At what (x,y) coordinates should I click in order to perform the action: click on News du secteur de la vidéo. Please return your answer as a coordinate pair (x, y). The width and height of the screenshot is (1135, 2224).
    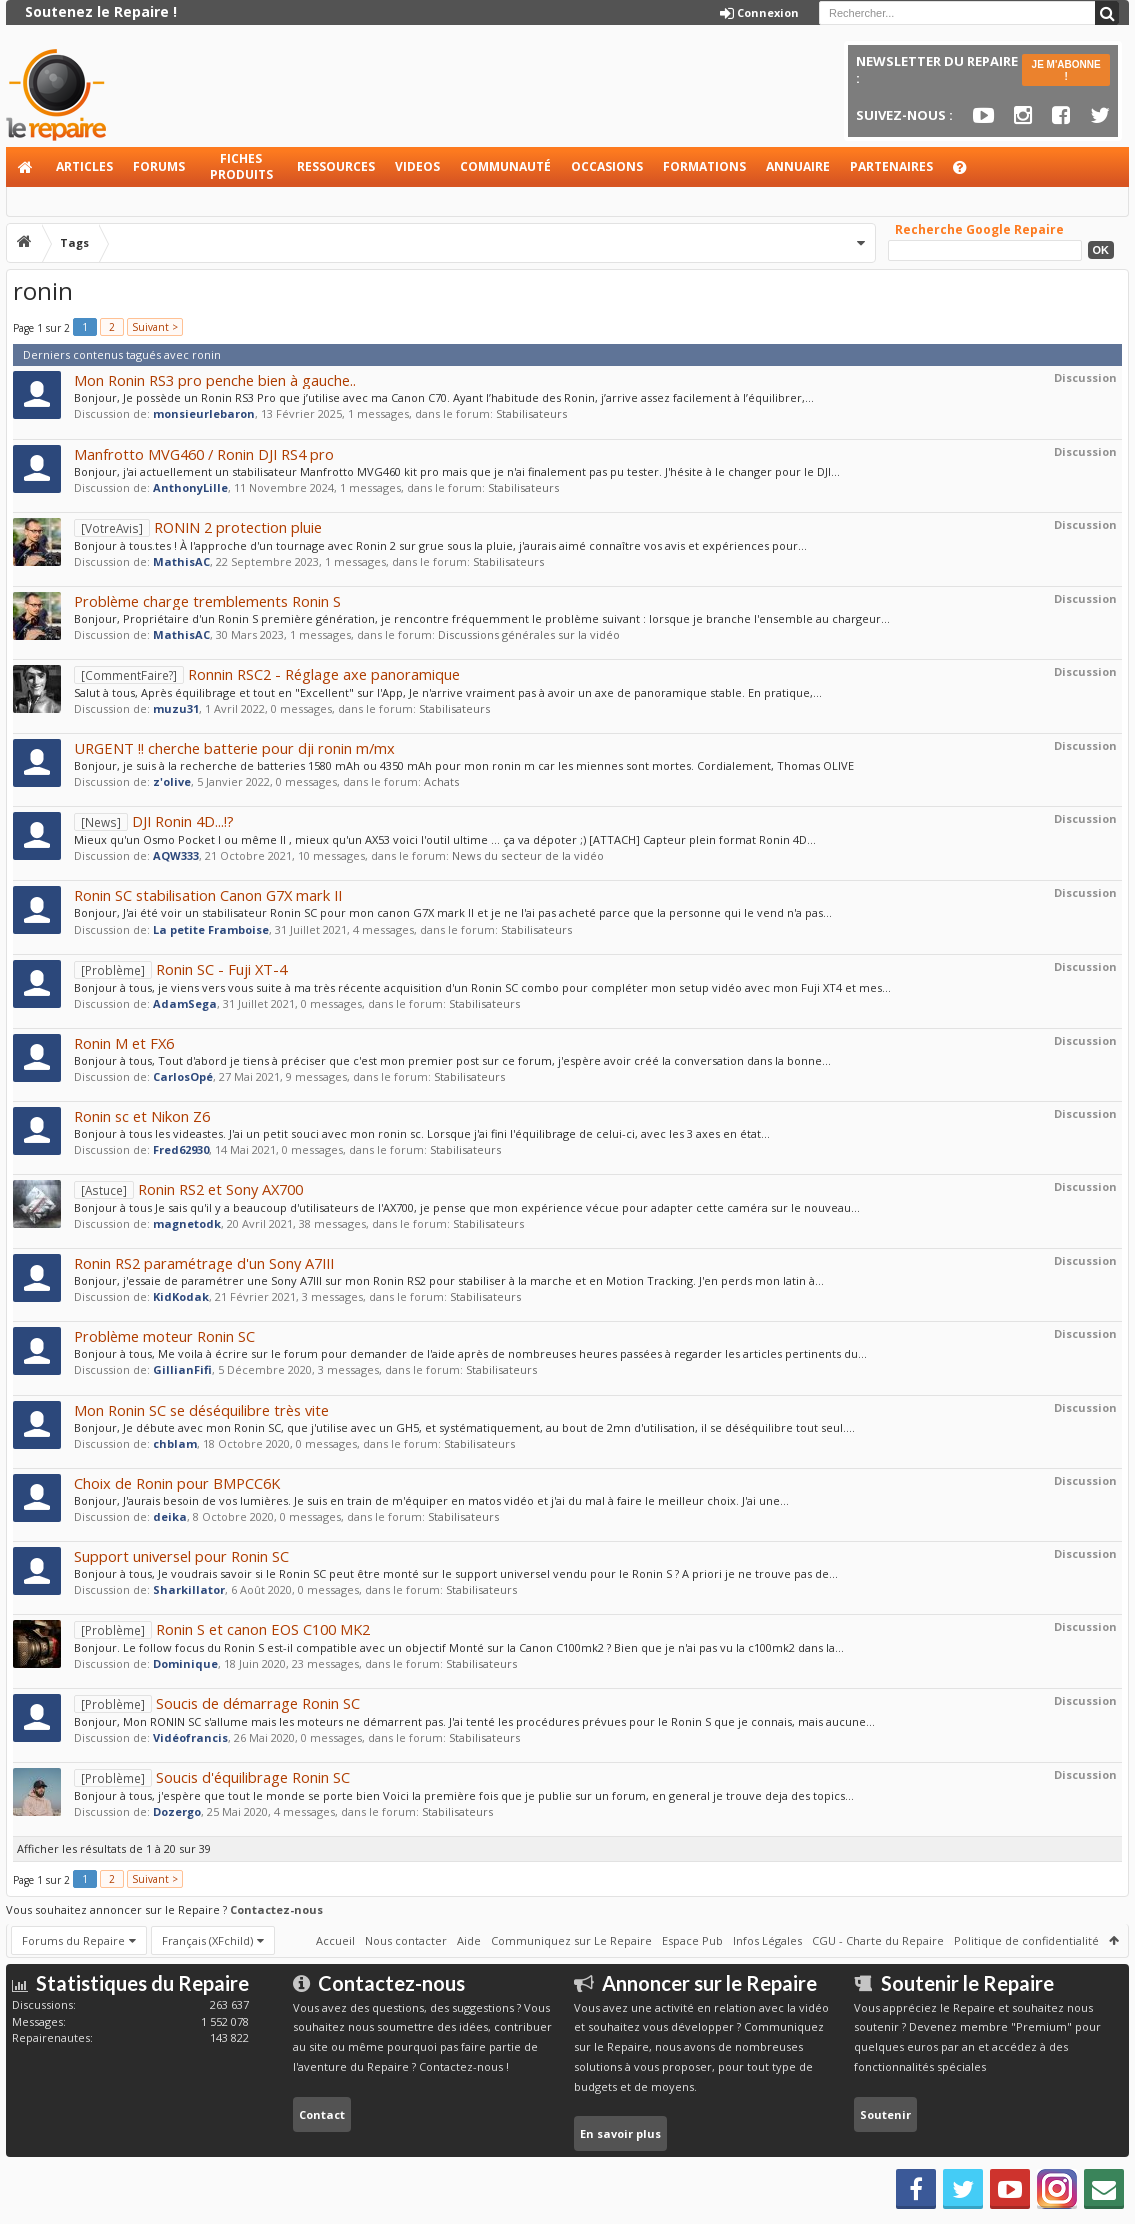
    Looking at the image, I should click on (528, 855).